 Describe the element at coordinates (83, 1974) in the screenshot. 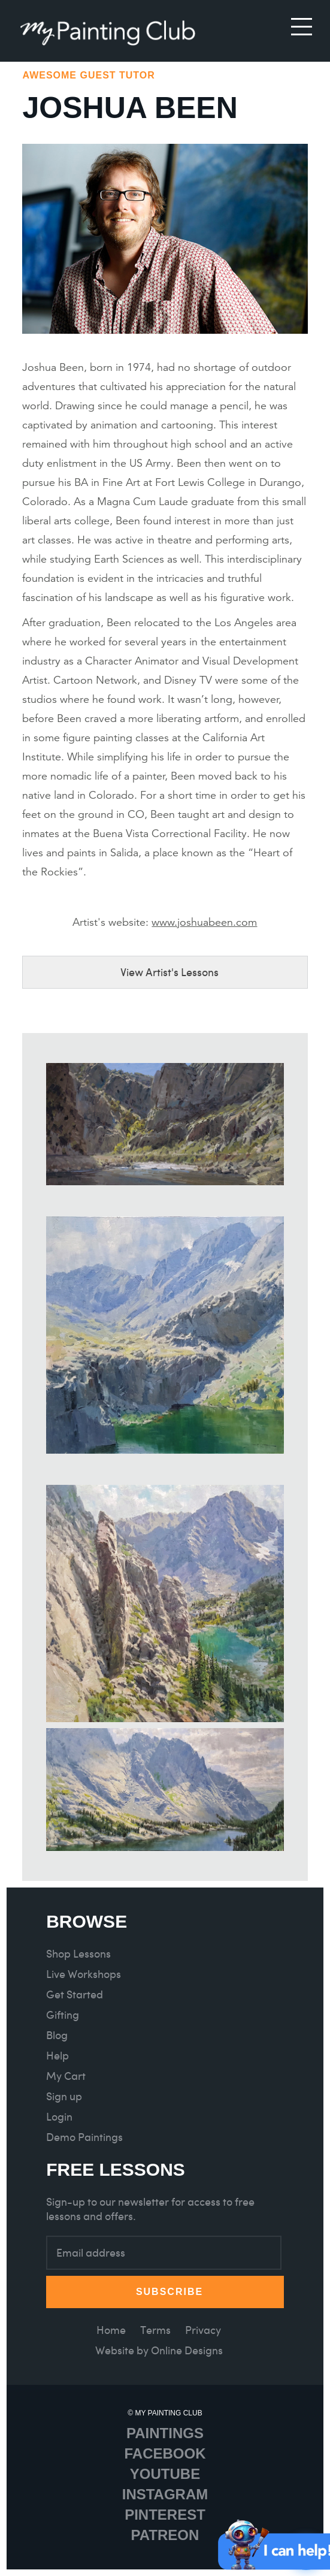

I see `Live Workshops` at that location.